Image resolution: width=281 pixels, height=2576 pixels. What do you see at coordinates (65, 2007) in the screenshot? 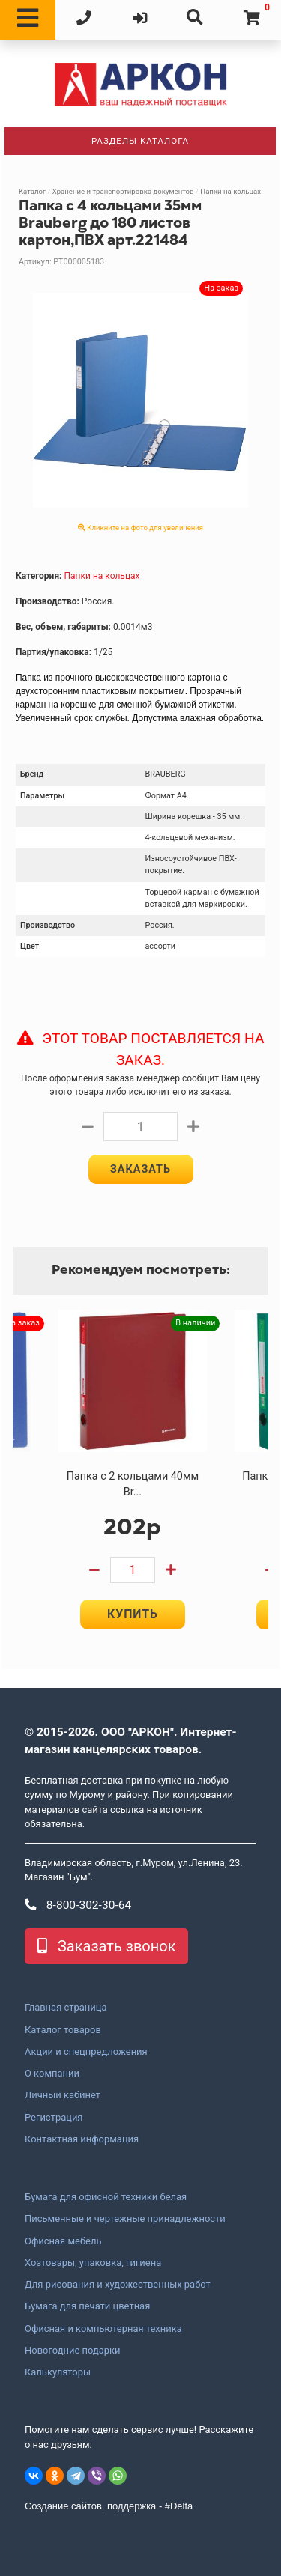
I see `Главная страница` at bounding box center [65, 2007].